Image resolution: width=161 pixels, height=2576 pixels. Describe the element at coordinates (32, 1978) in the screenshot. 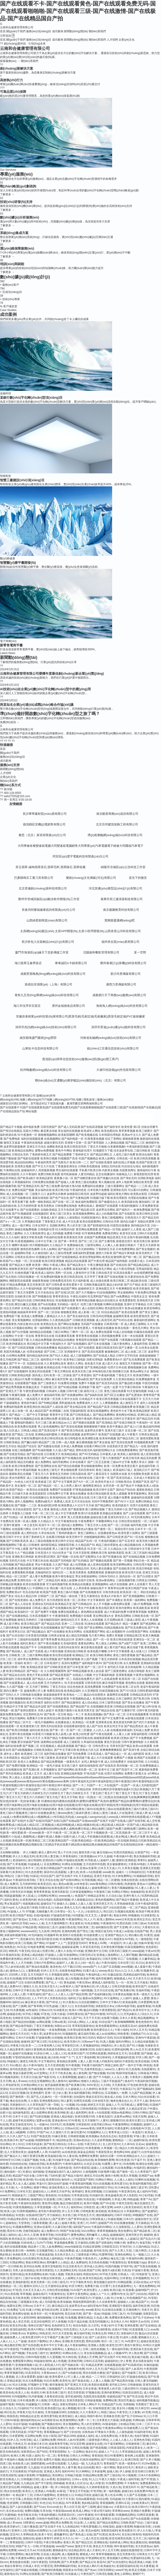

I see `听听深爱激情网` at that location.